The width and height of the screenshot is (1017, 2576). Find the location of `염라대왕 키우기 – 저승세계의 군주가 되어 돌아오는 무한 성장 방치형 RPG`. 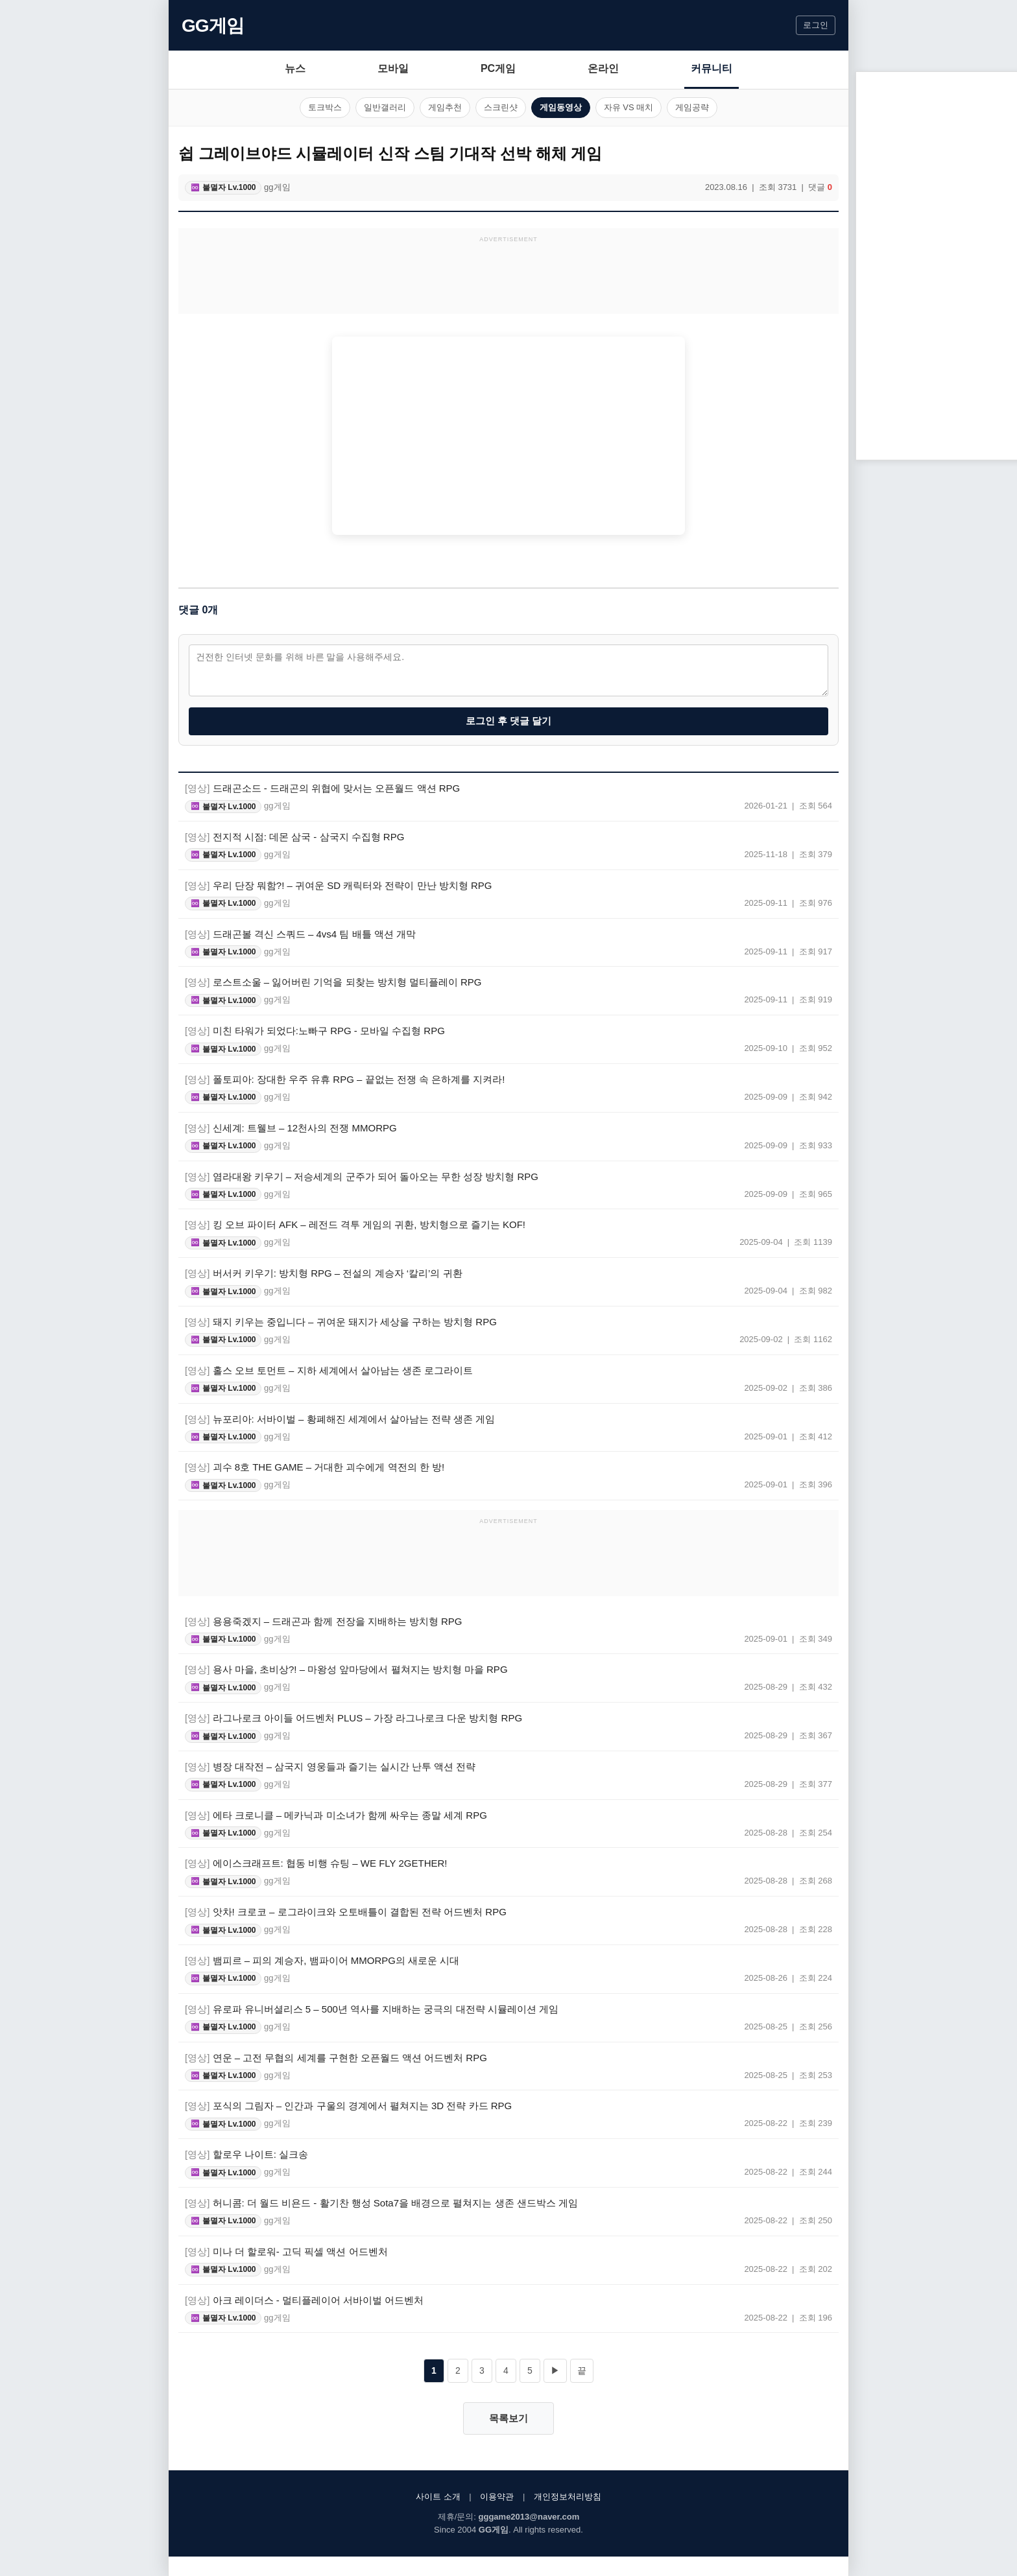

염라대왕 키우기 – 저승세계의 군주가 되어 돌아오는 무한 성장 방치형 RPG is located at coordinates (361, 1176).